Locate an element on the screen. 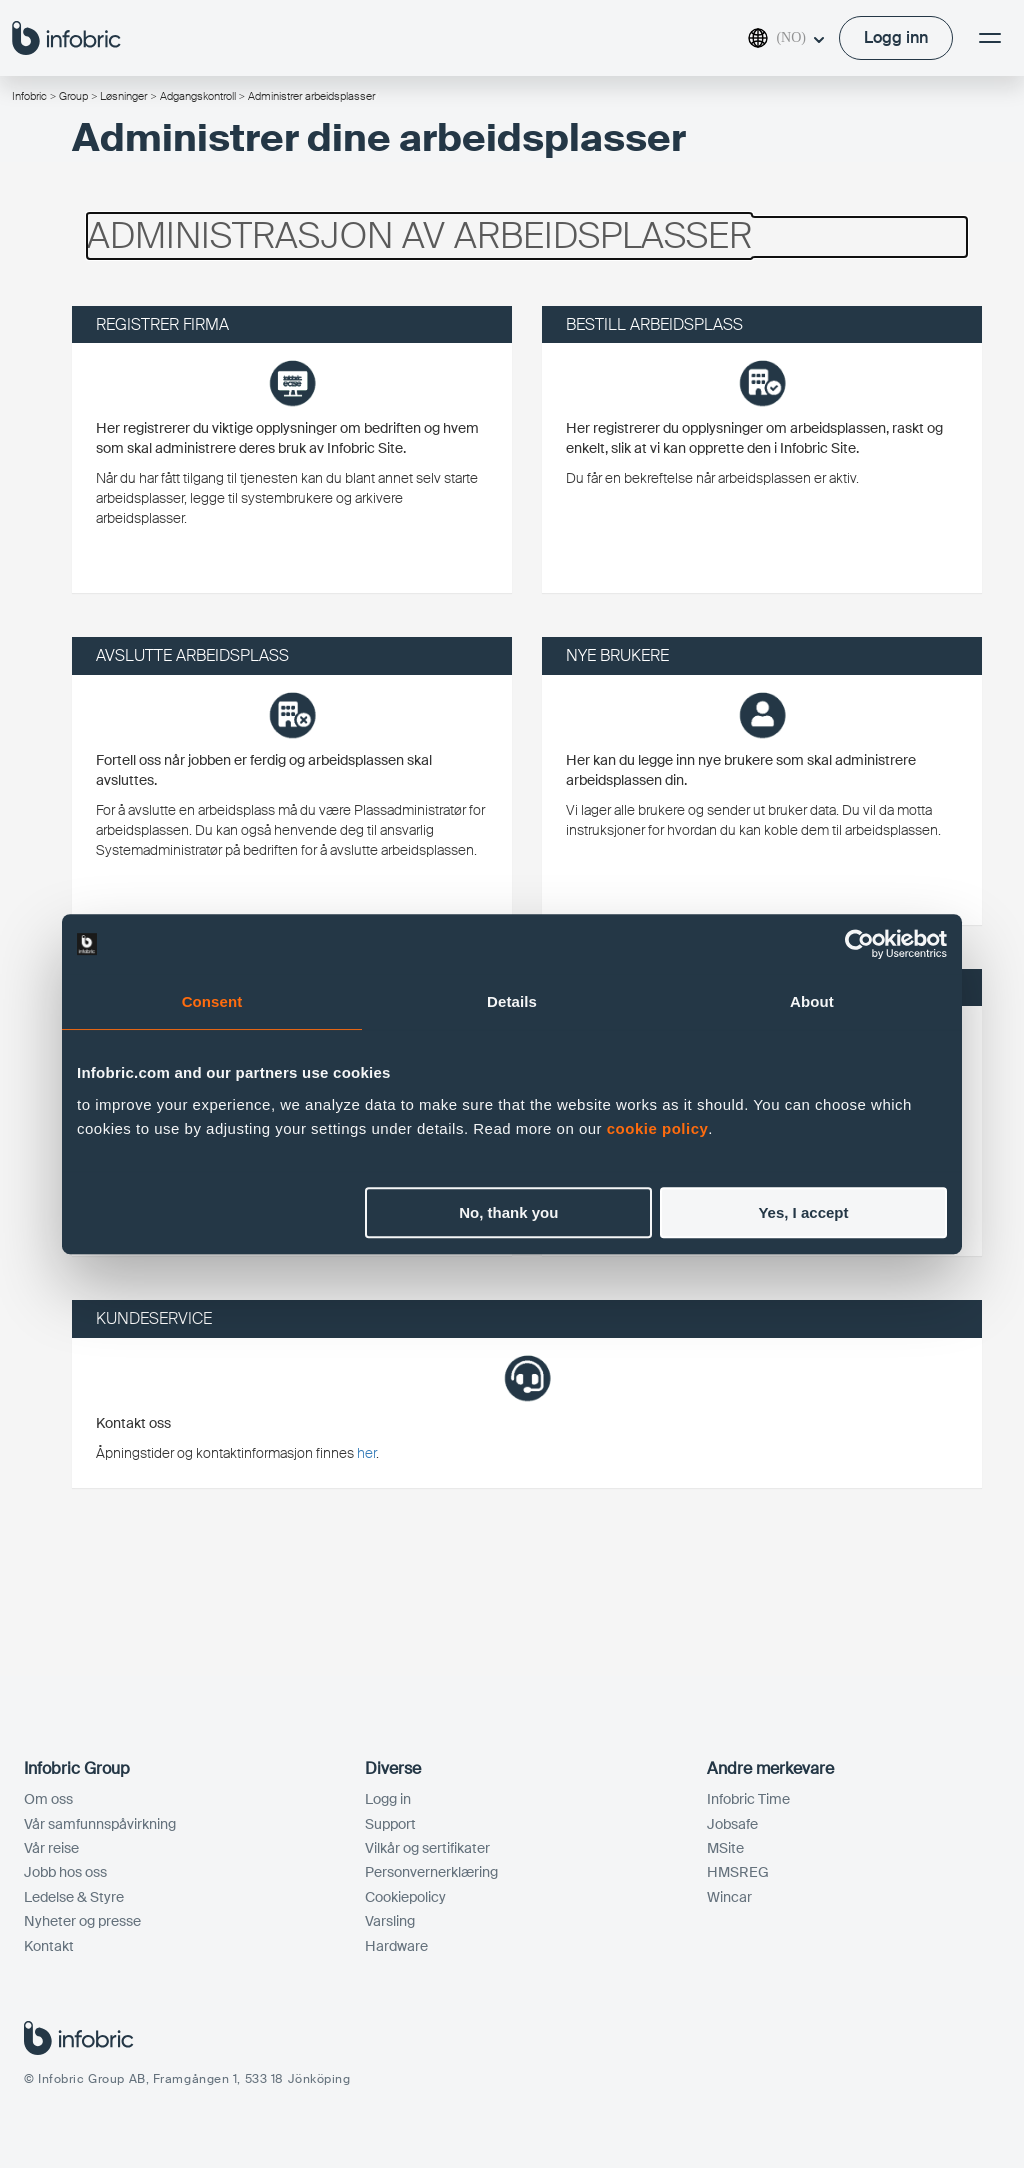  Group is located at coordinates (73, 96).